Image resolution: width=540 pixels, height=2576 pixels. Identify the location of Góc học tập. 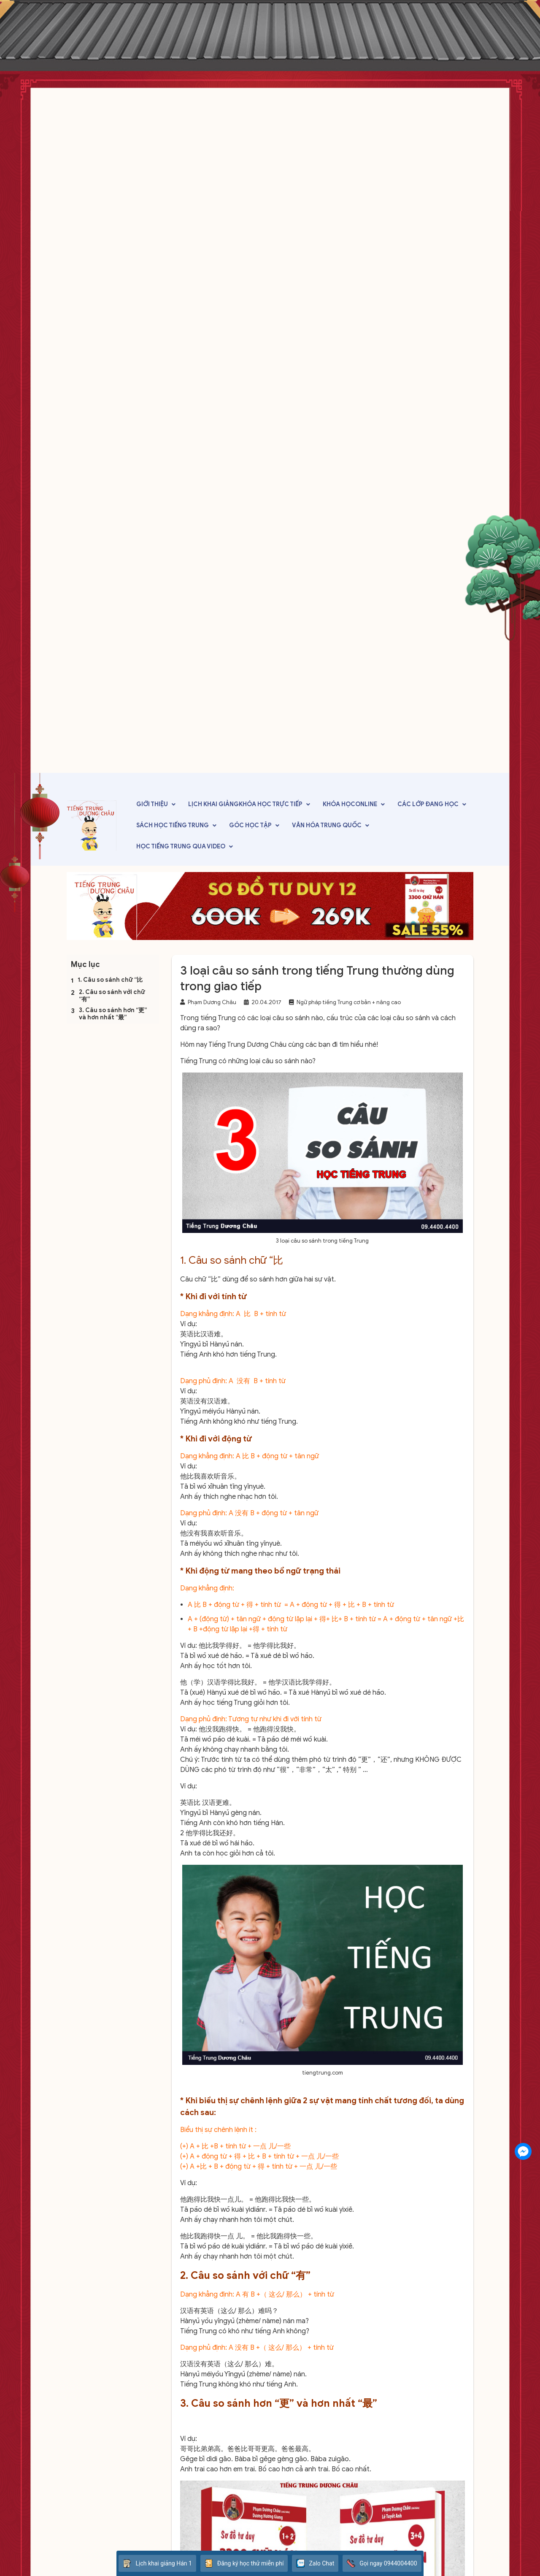
(250, 825).